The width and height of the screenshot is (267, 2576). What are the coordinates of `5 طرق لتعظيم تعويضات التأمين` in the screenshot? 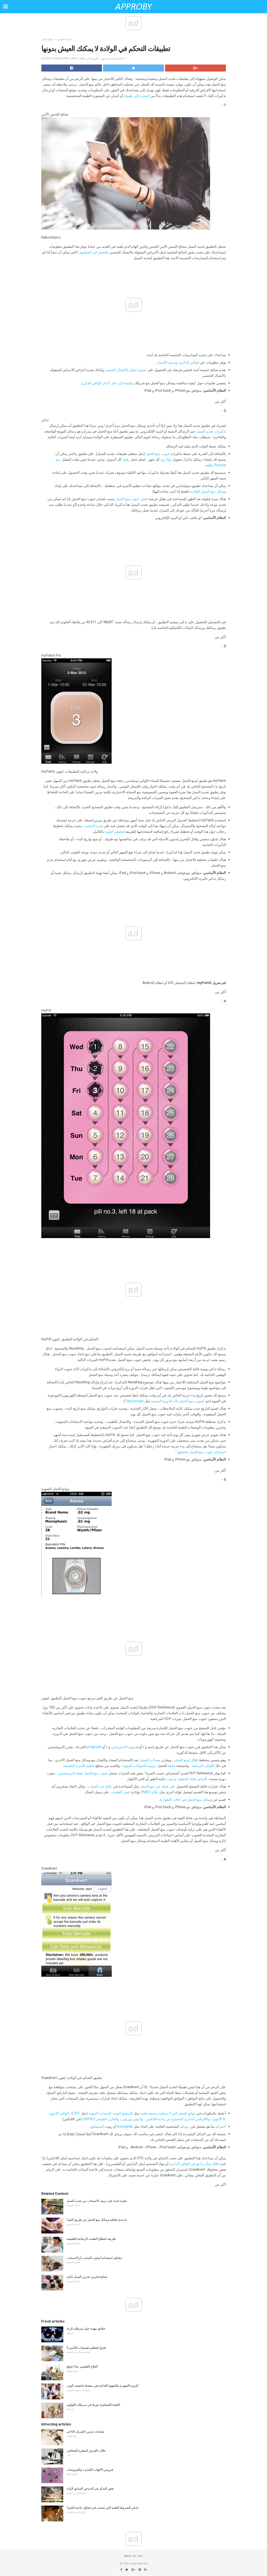 It's located at (86, 2347).